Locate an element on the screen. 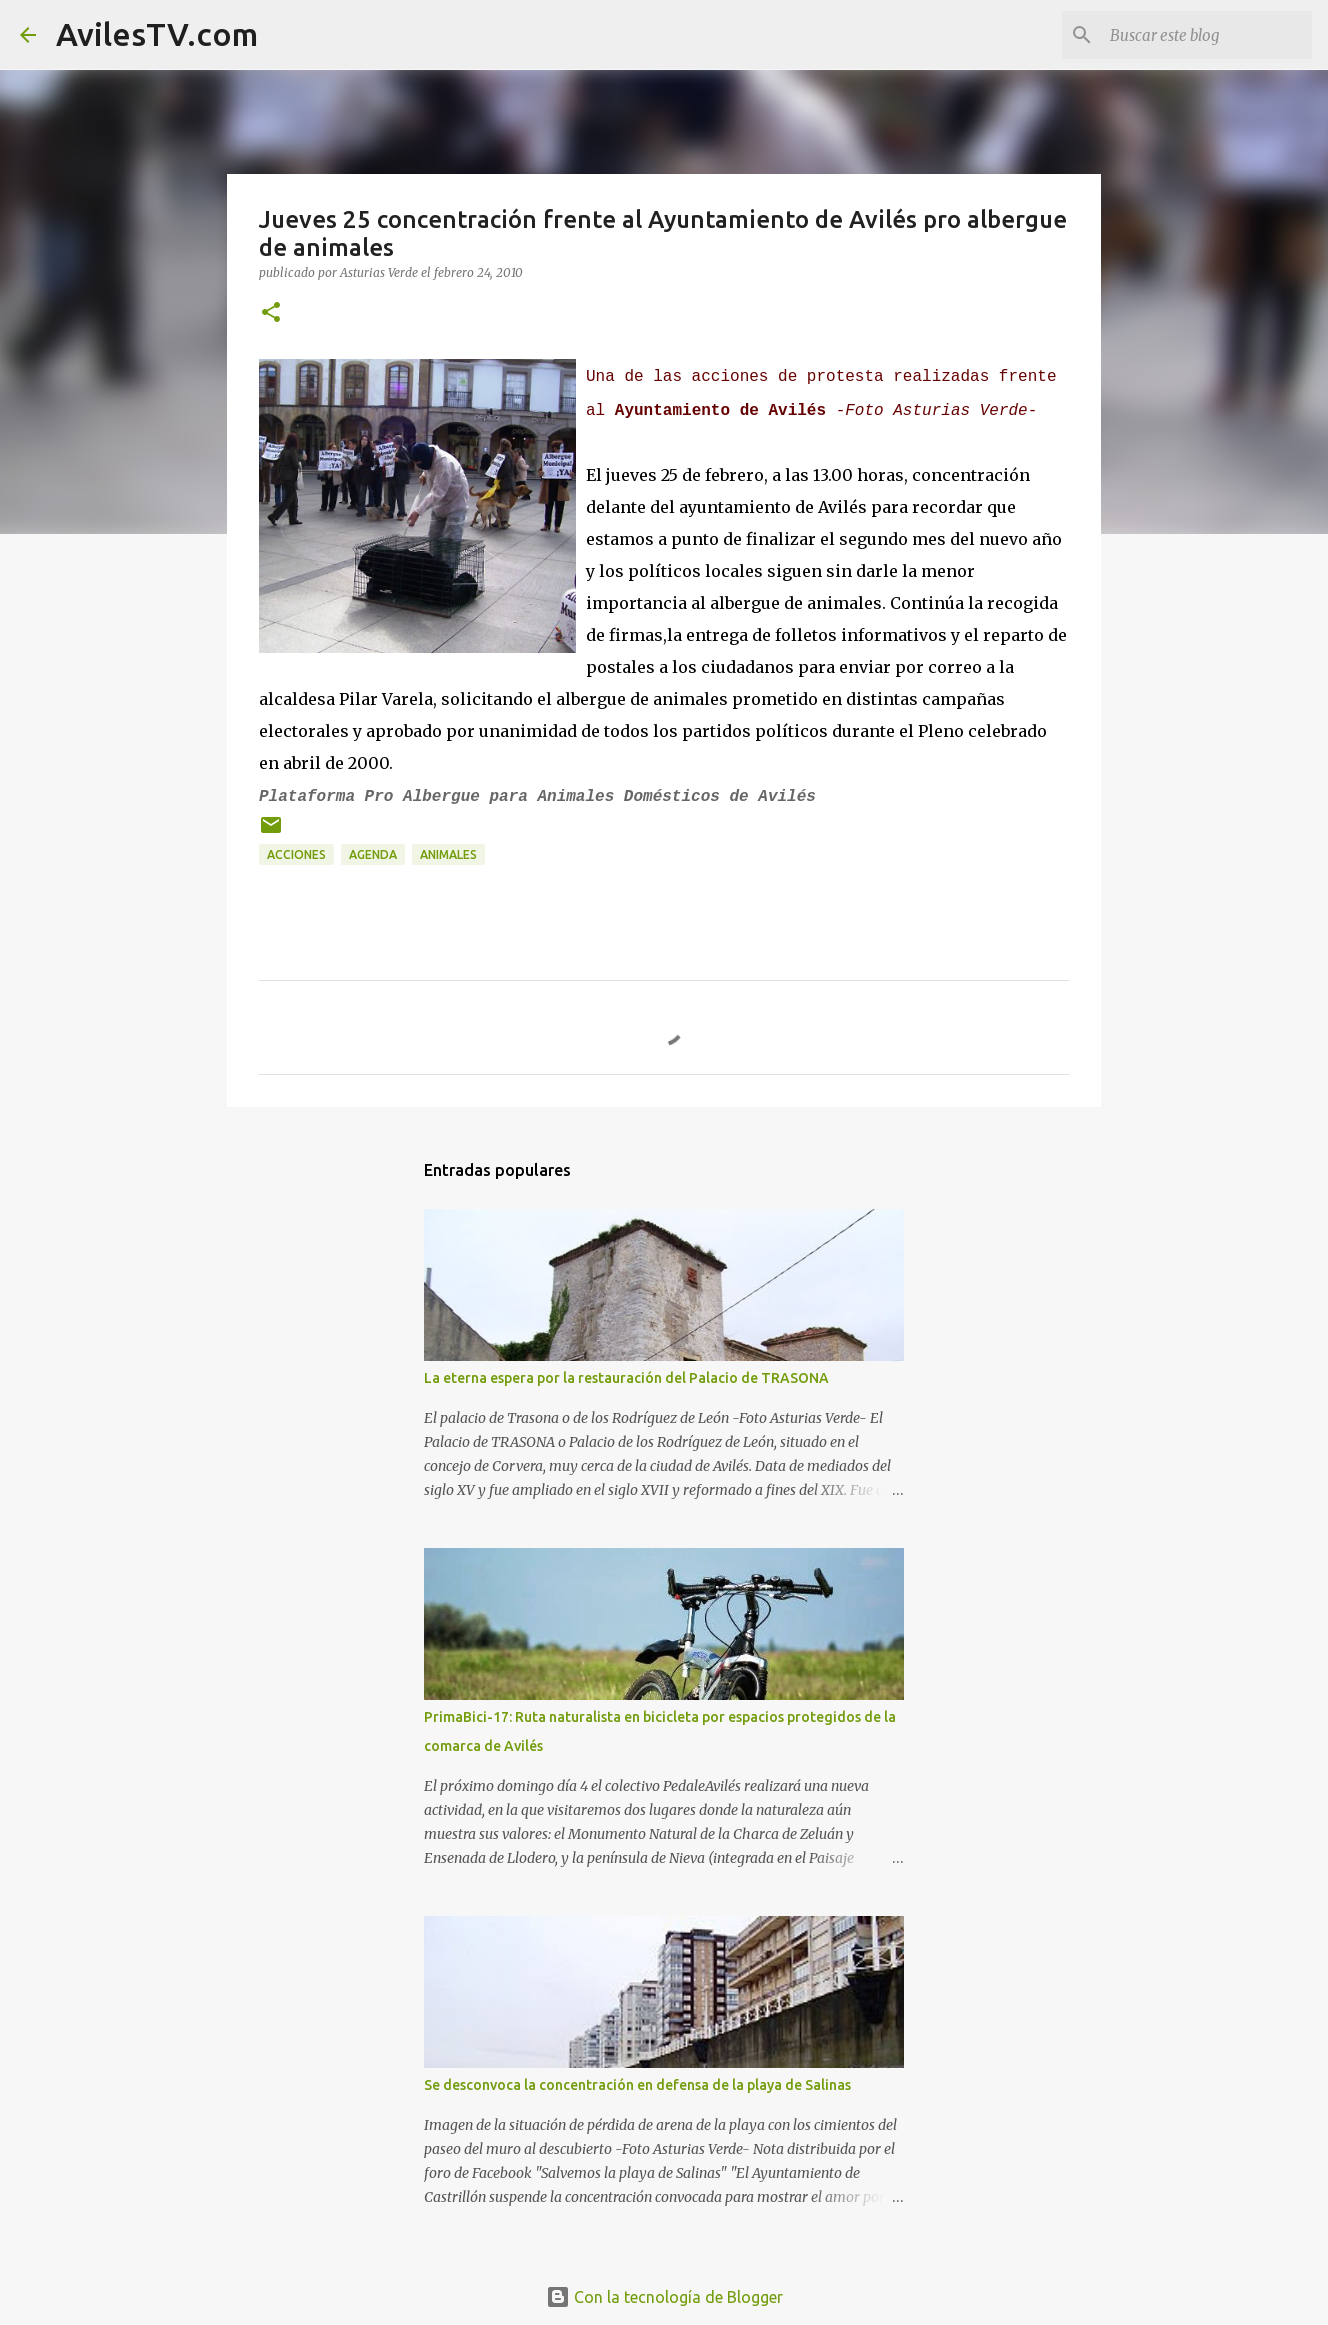  Agenda is located at coordinates (373, 854).